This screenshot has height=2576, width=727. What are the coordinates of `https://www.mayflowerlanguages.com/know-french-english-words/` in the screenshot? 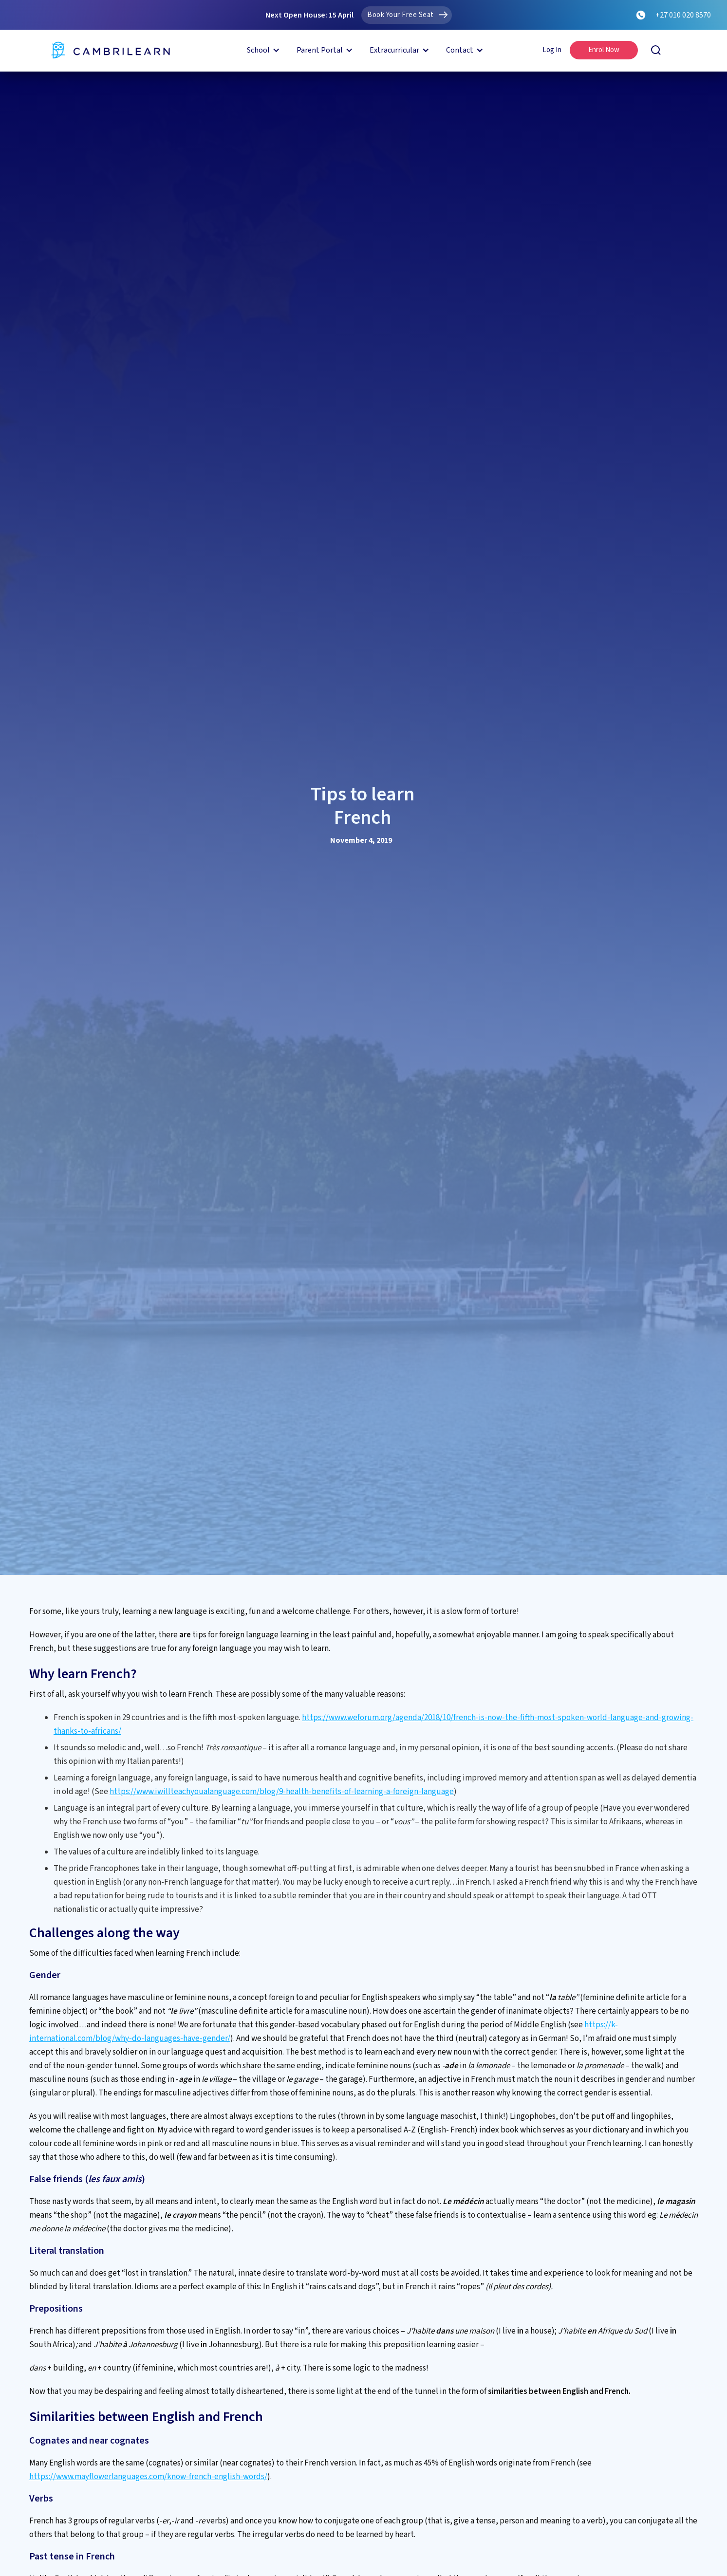 It's located at (148, 2477).